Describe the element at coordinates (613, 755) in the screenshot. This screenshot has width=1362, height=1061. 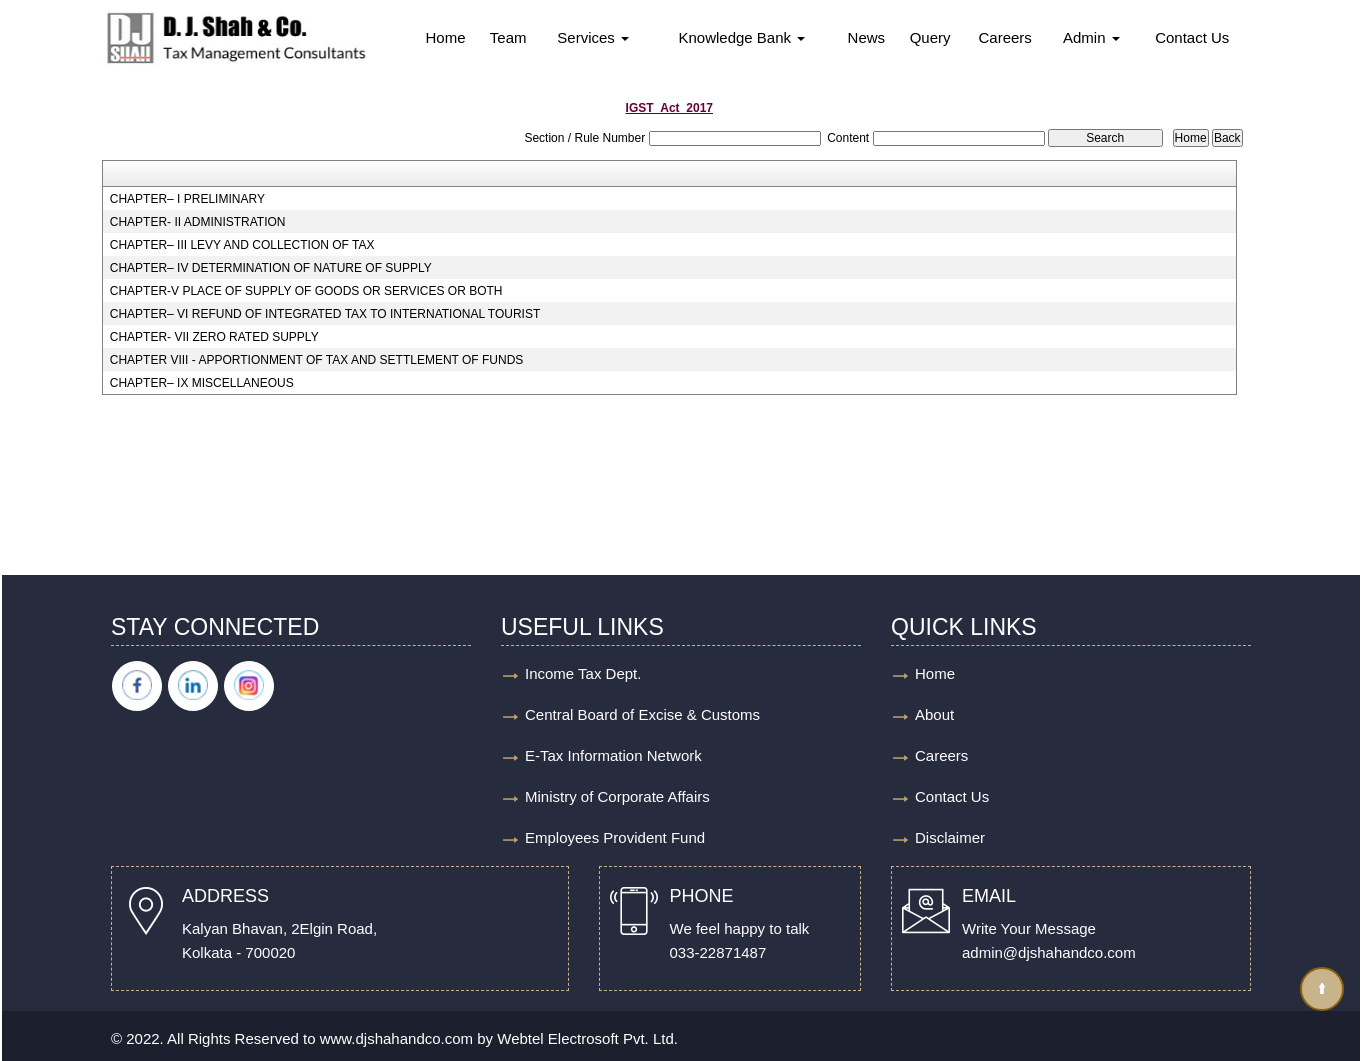
I see `E-Tax Information Network` at that location.